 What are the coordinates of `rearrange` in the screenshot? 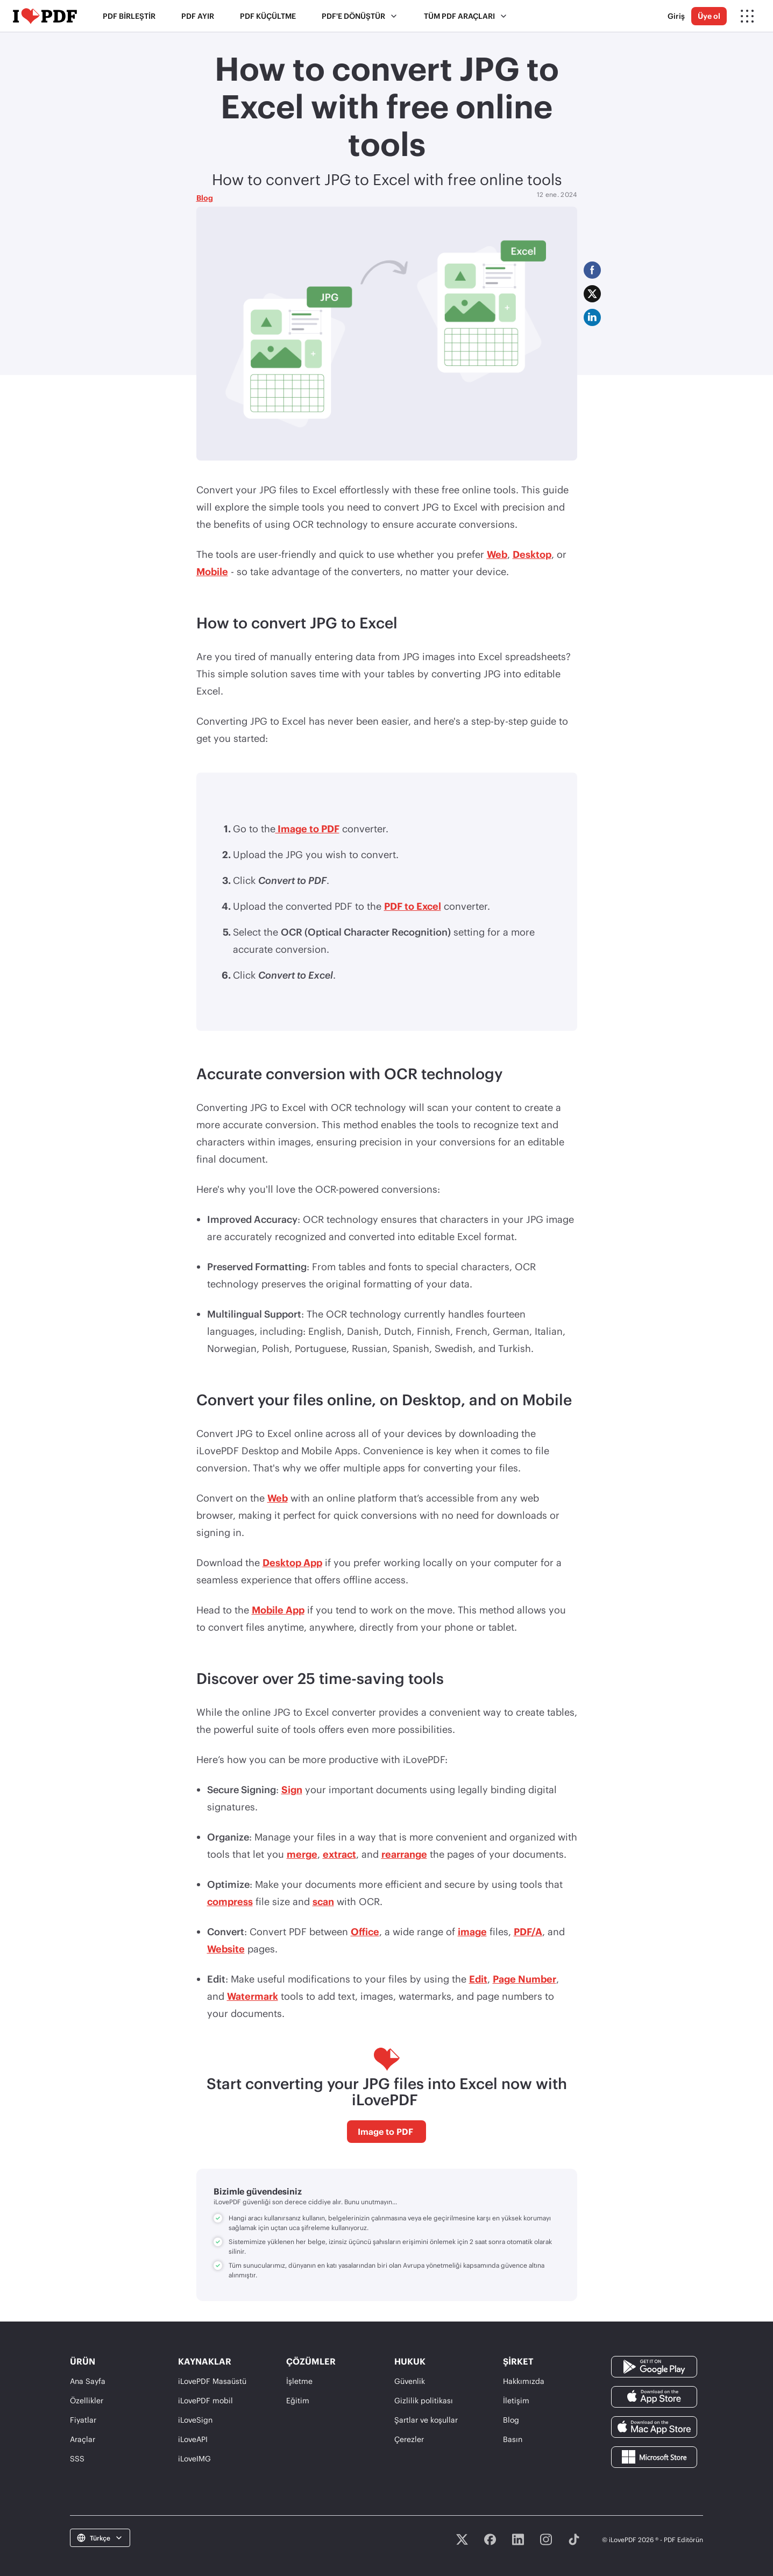 It's located at (404, 1854).